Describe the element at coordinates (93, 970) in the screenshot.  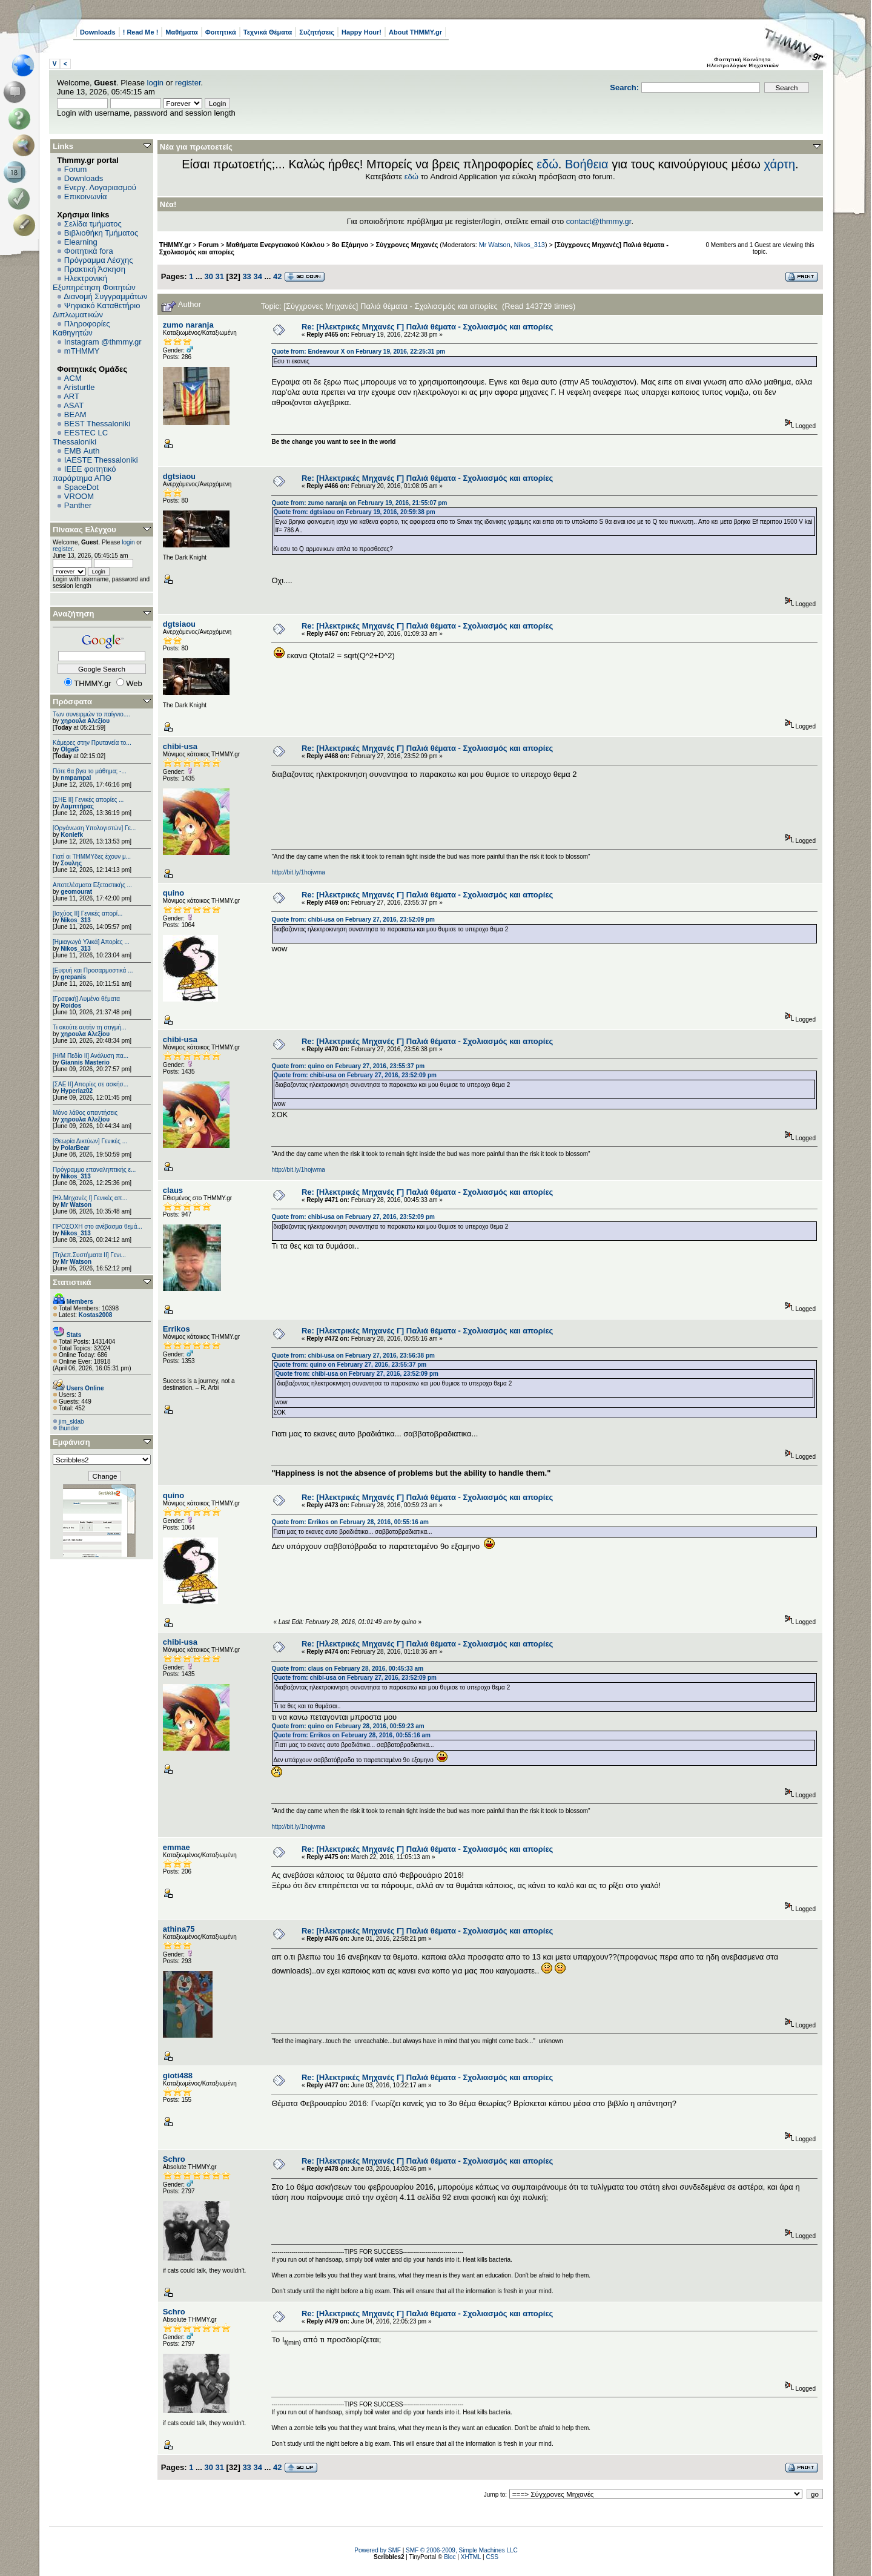
I see `[Ευφυή και Προσαρμοστικά ...` at that location.